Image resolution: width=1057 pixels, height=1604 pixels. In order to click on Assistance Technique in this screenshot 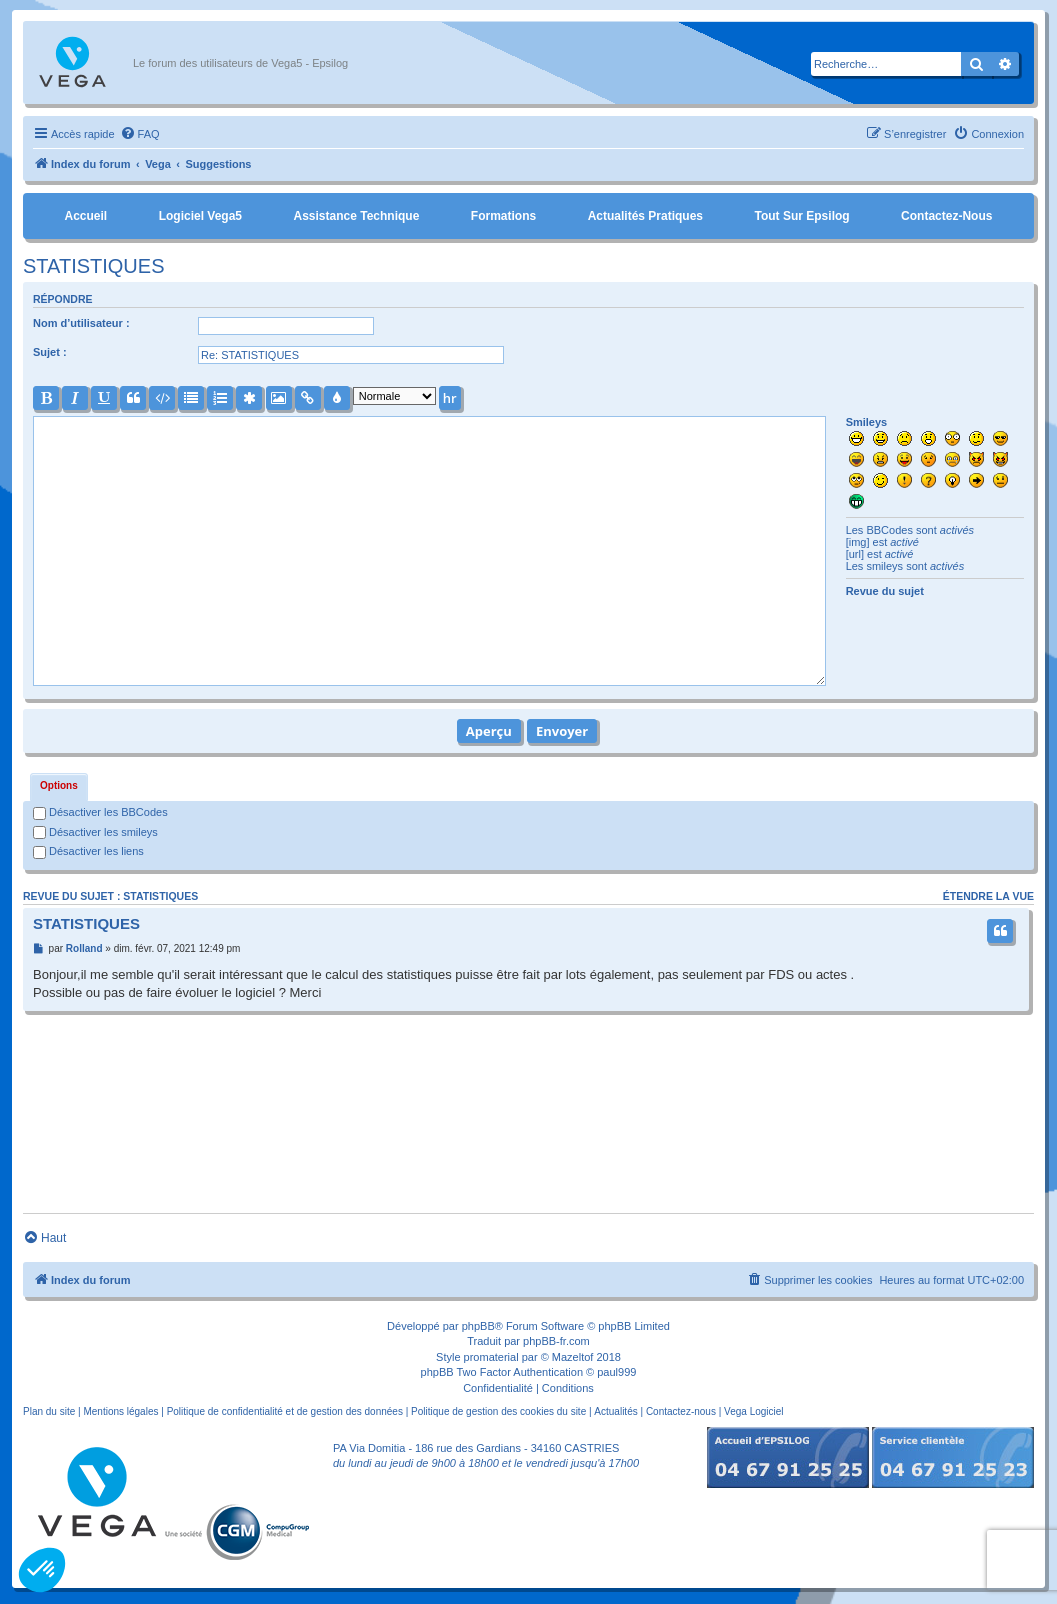, I will do `click(357, 216)`.